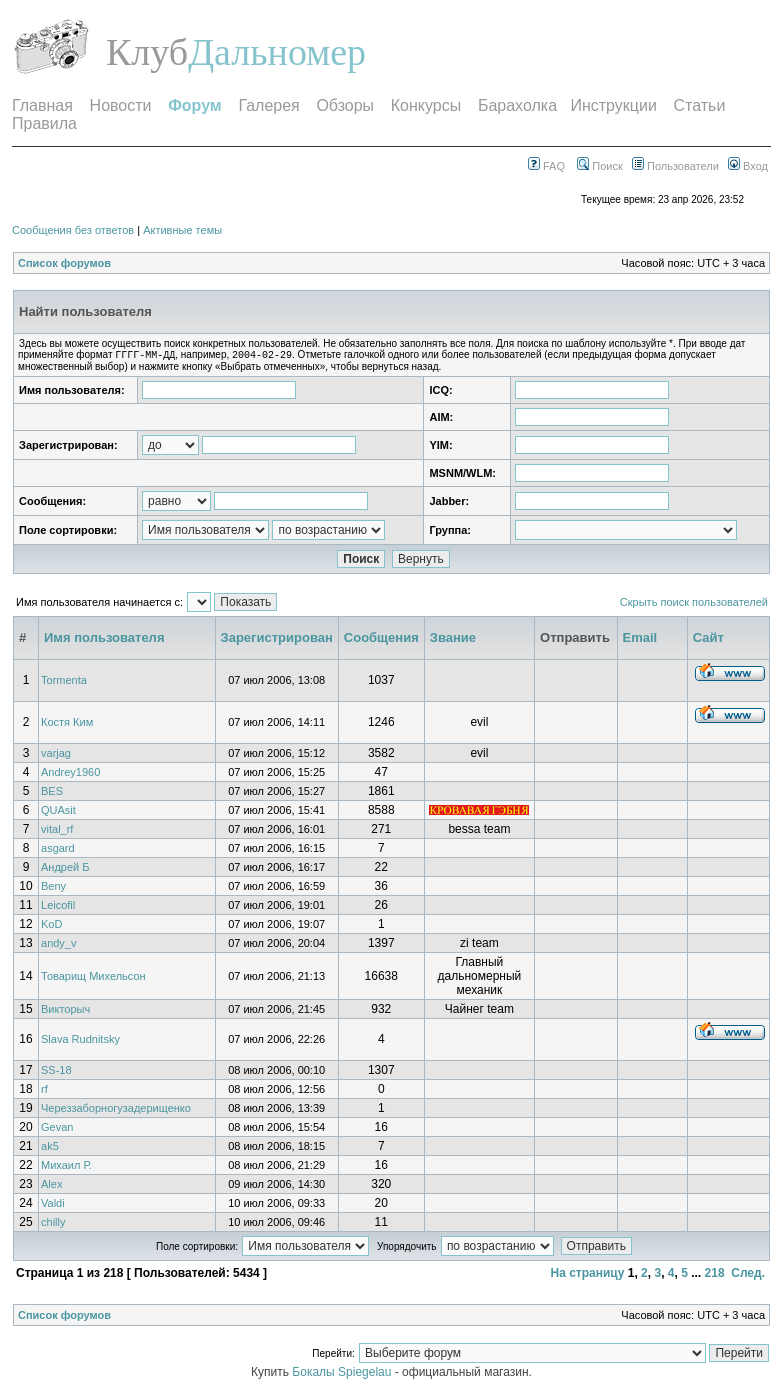 The height and width of the screenshot is (1393, 783). Describe the element at coordinates (675, 166) in the screenshot. I see `Пользователи` at that location.